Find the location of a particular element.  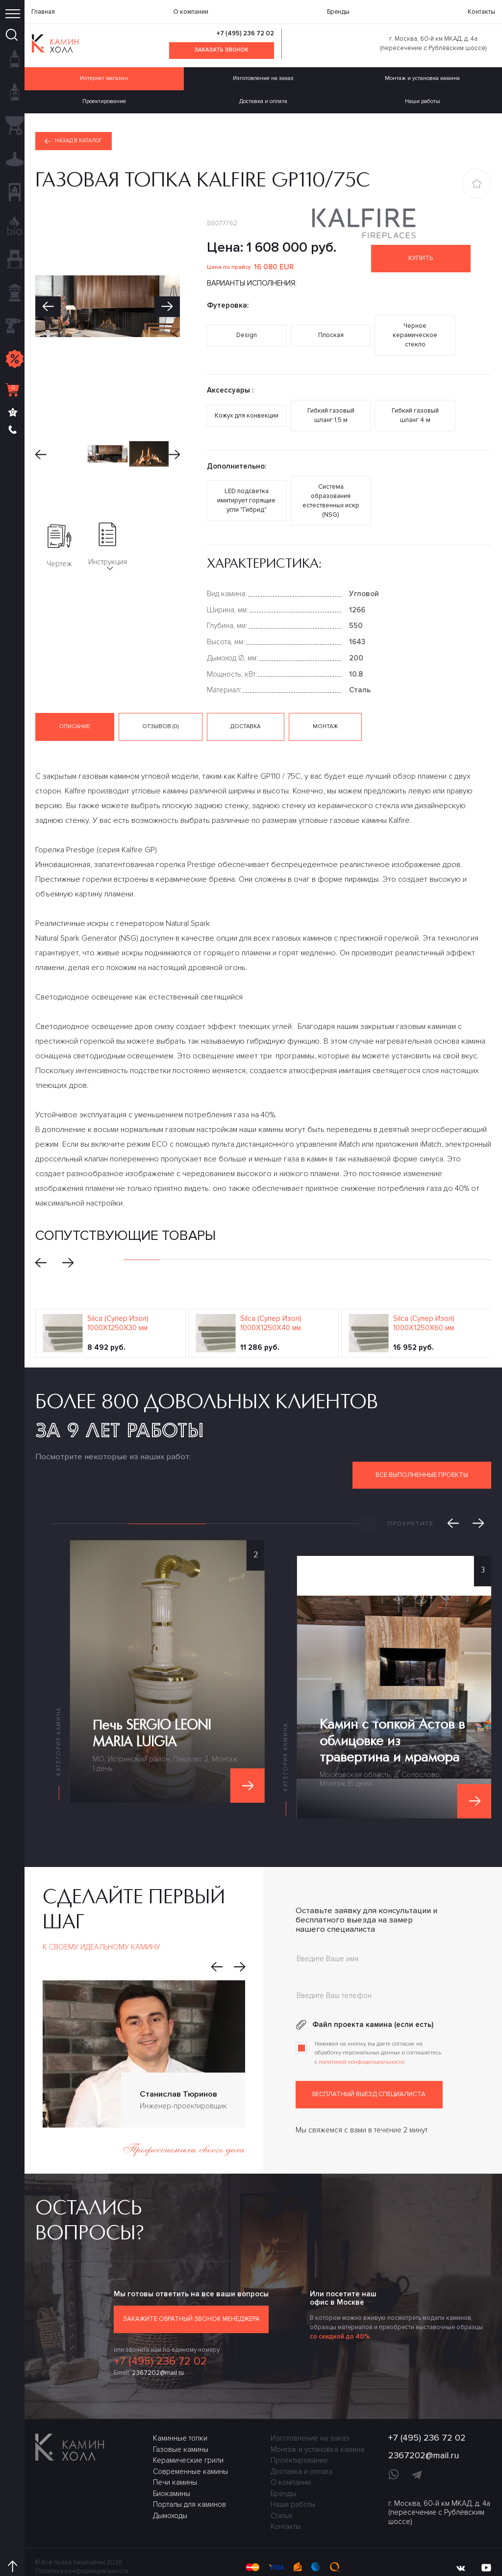

Кожух для конвекции is located at coordinates (246, 407).